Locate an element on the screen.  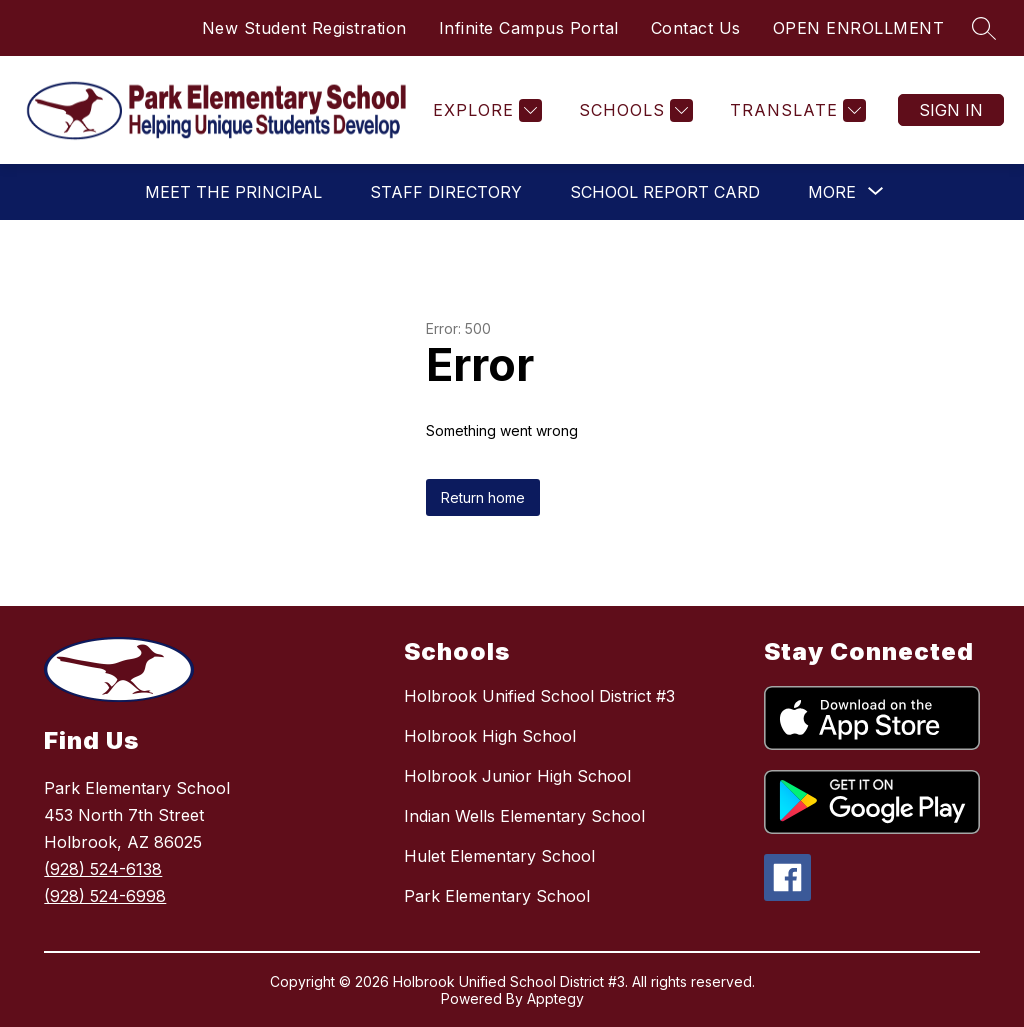
Park Elementary School is located at coordinates (497, 896).